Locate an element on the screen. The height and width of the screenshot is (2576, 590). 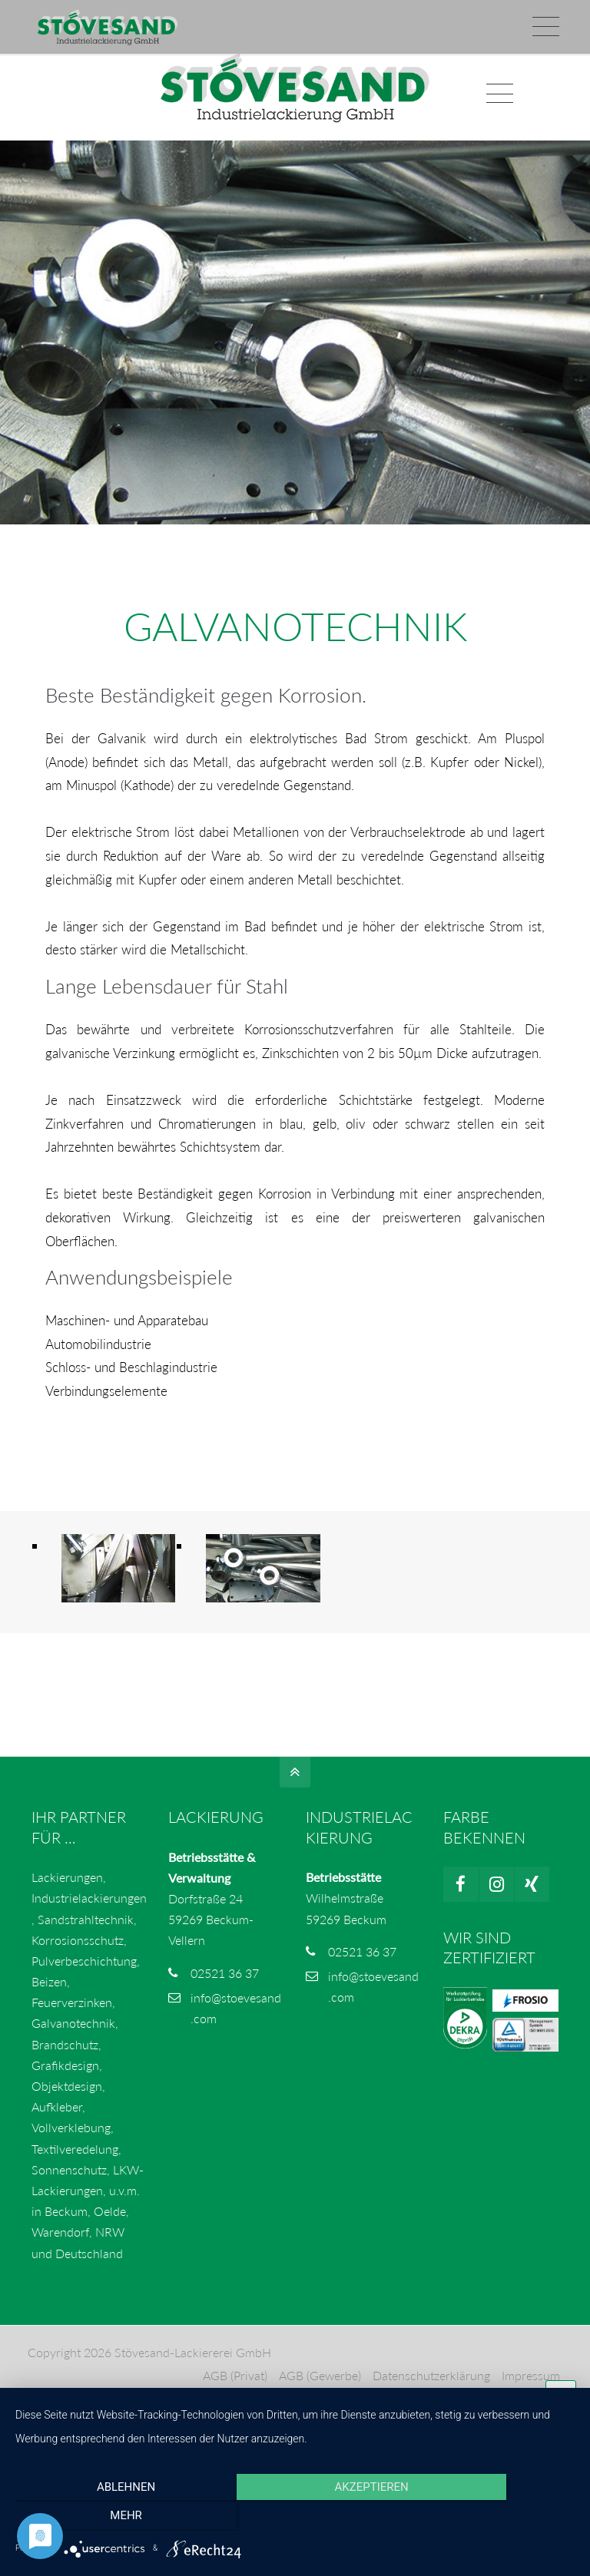
Akzeptieren is located at coordinates (295, 2518).